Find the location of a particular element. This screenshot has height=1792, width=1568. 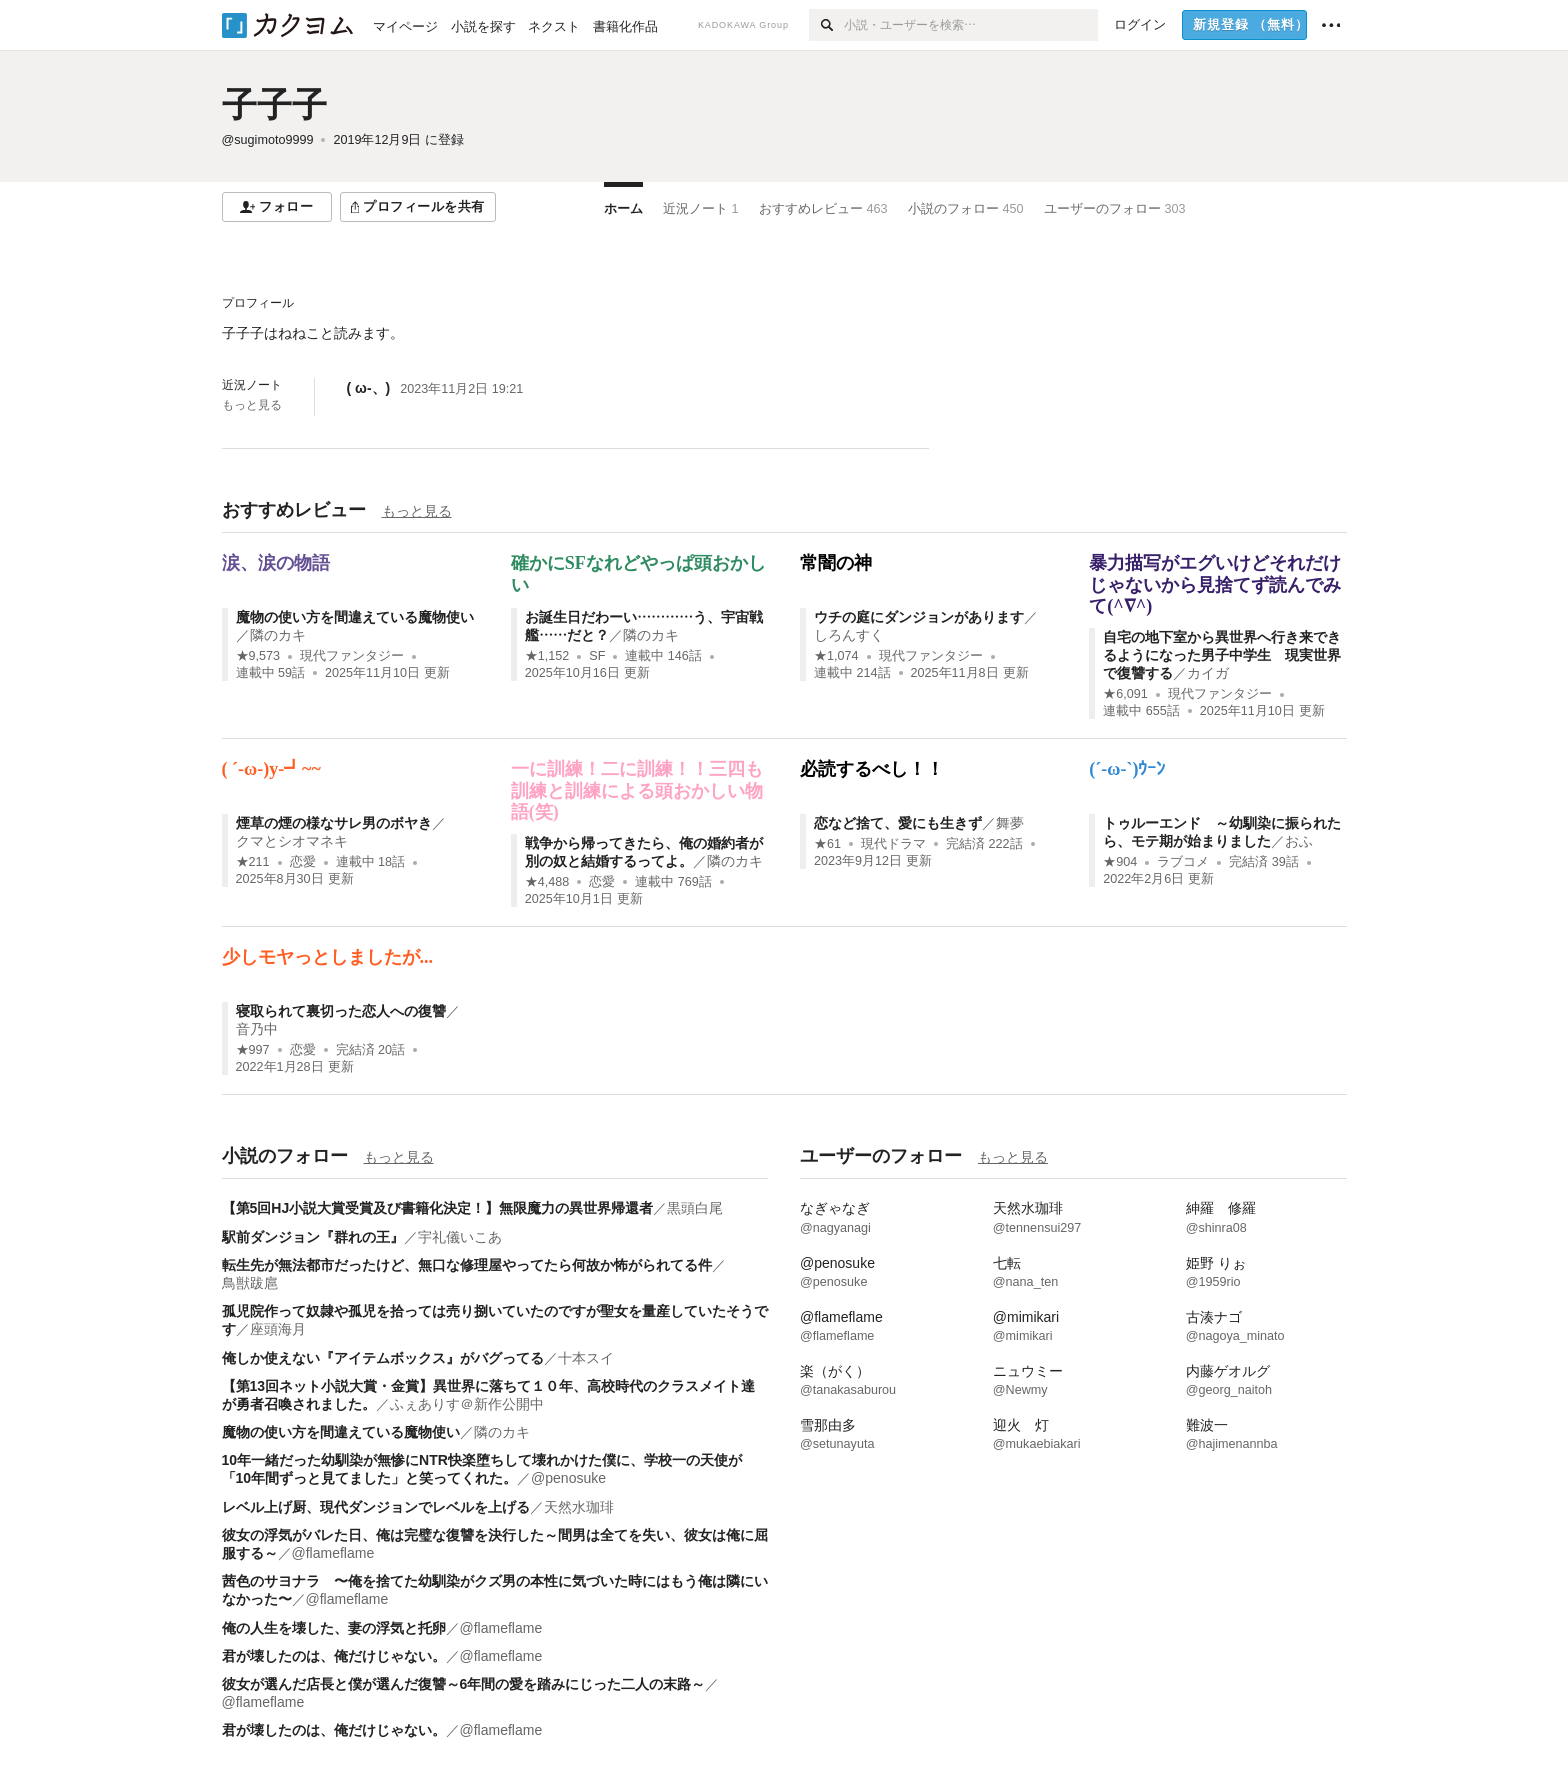

@flameflame is located at coordinates (333, 1553).